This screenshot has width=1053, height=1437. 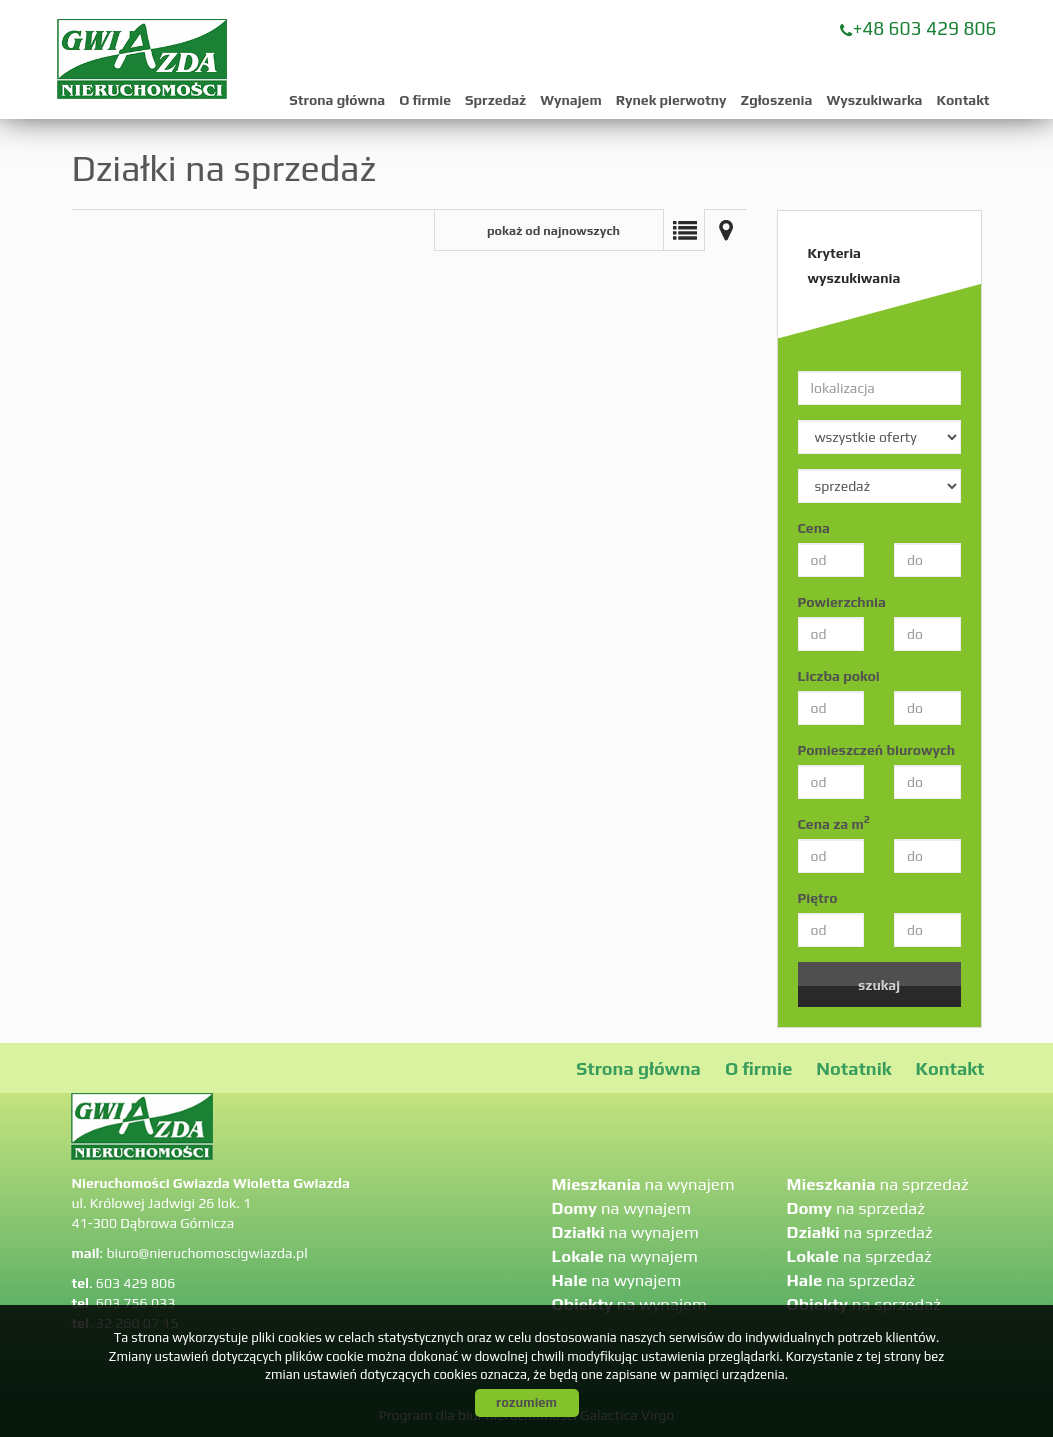 I want to click on na sprzedaż, so click(x=878, y=1184).